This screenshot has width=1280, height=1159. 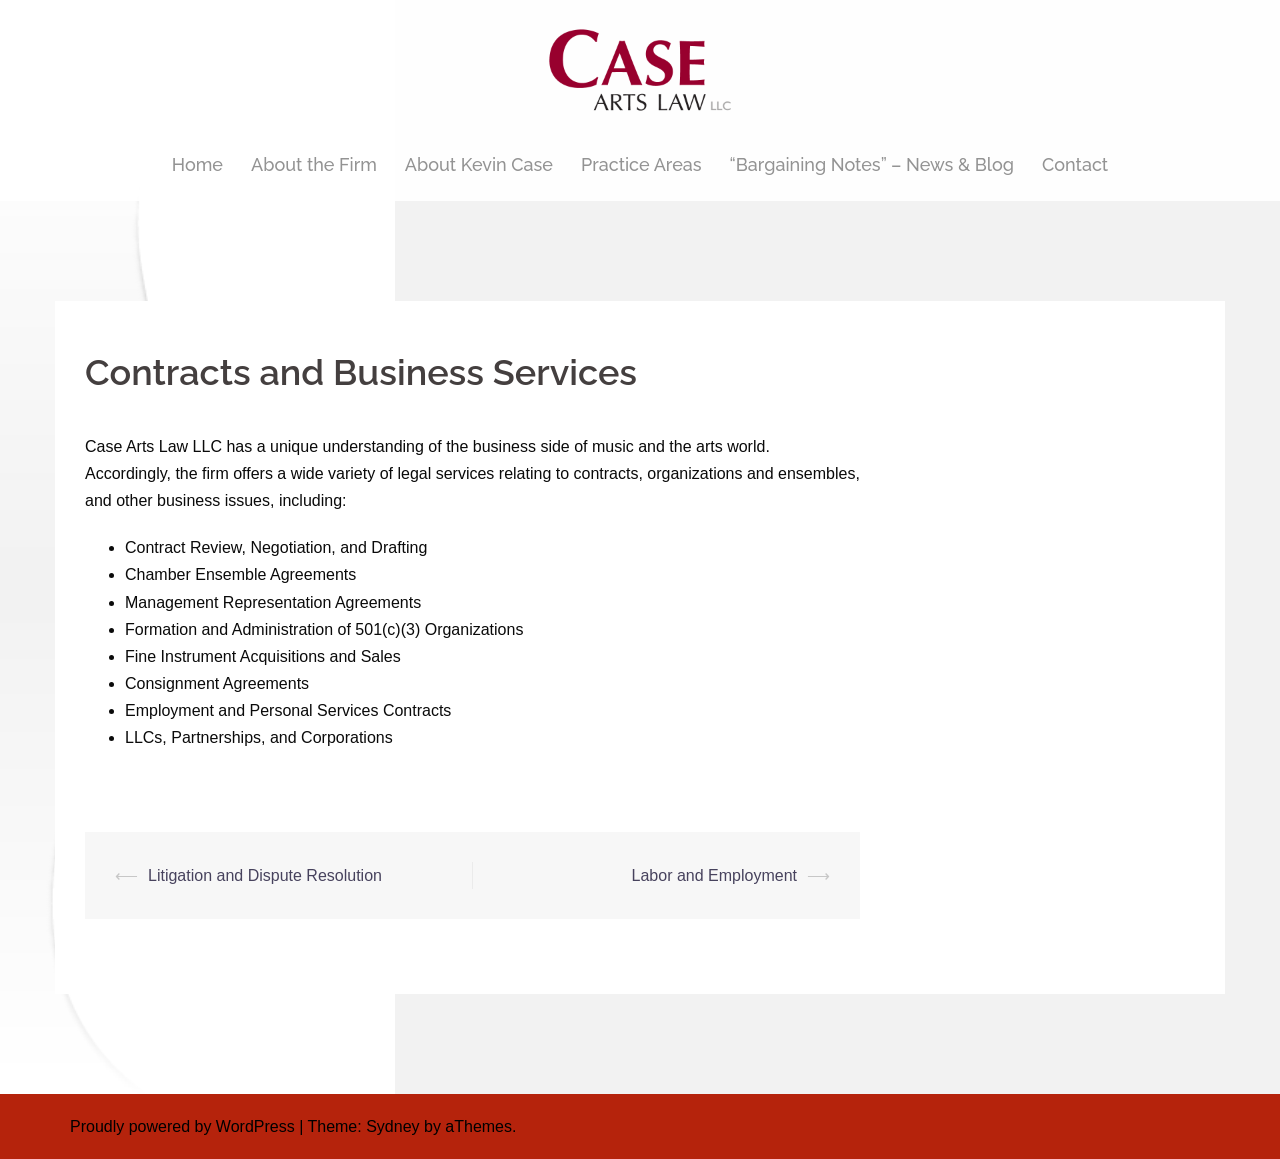 I want to click on Sydney, so click(x=392, y=1126).